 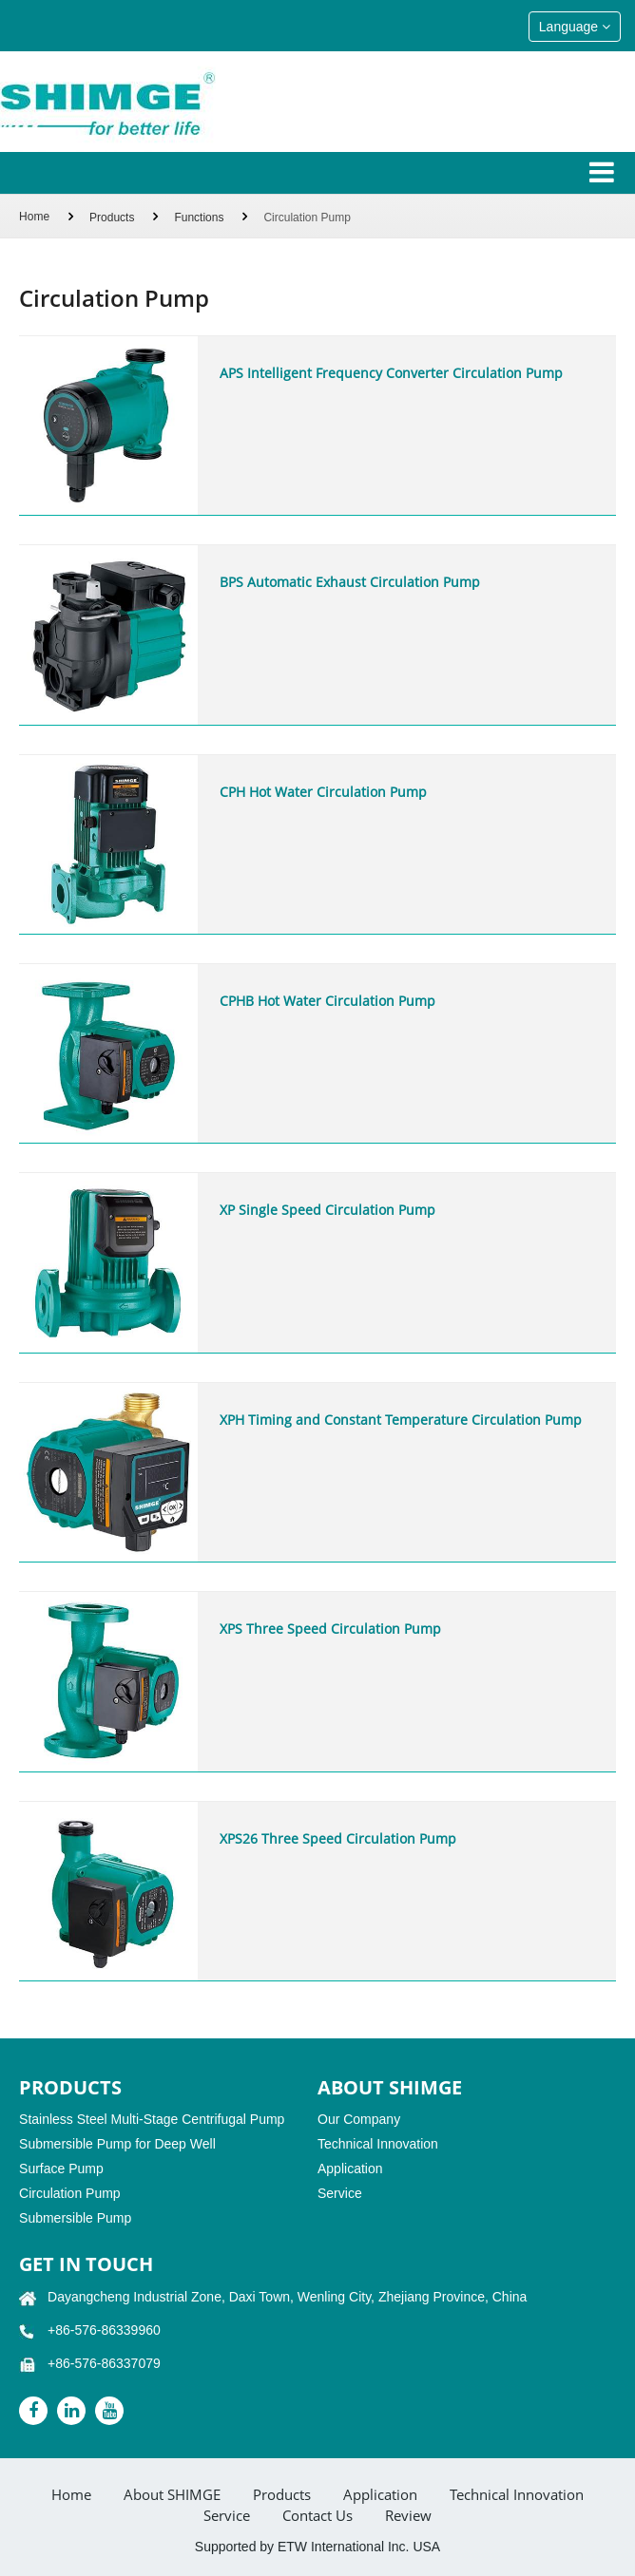 I want to click on Our Company, so click(x=359, y=2119).